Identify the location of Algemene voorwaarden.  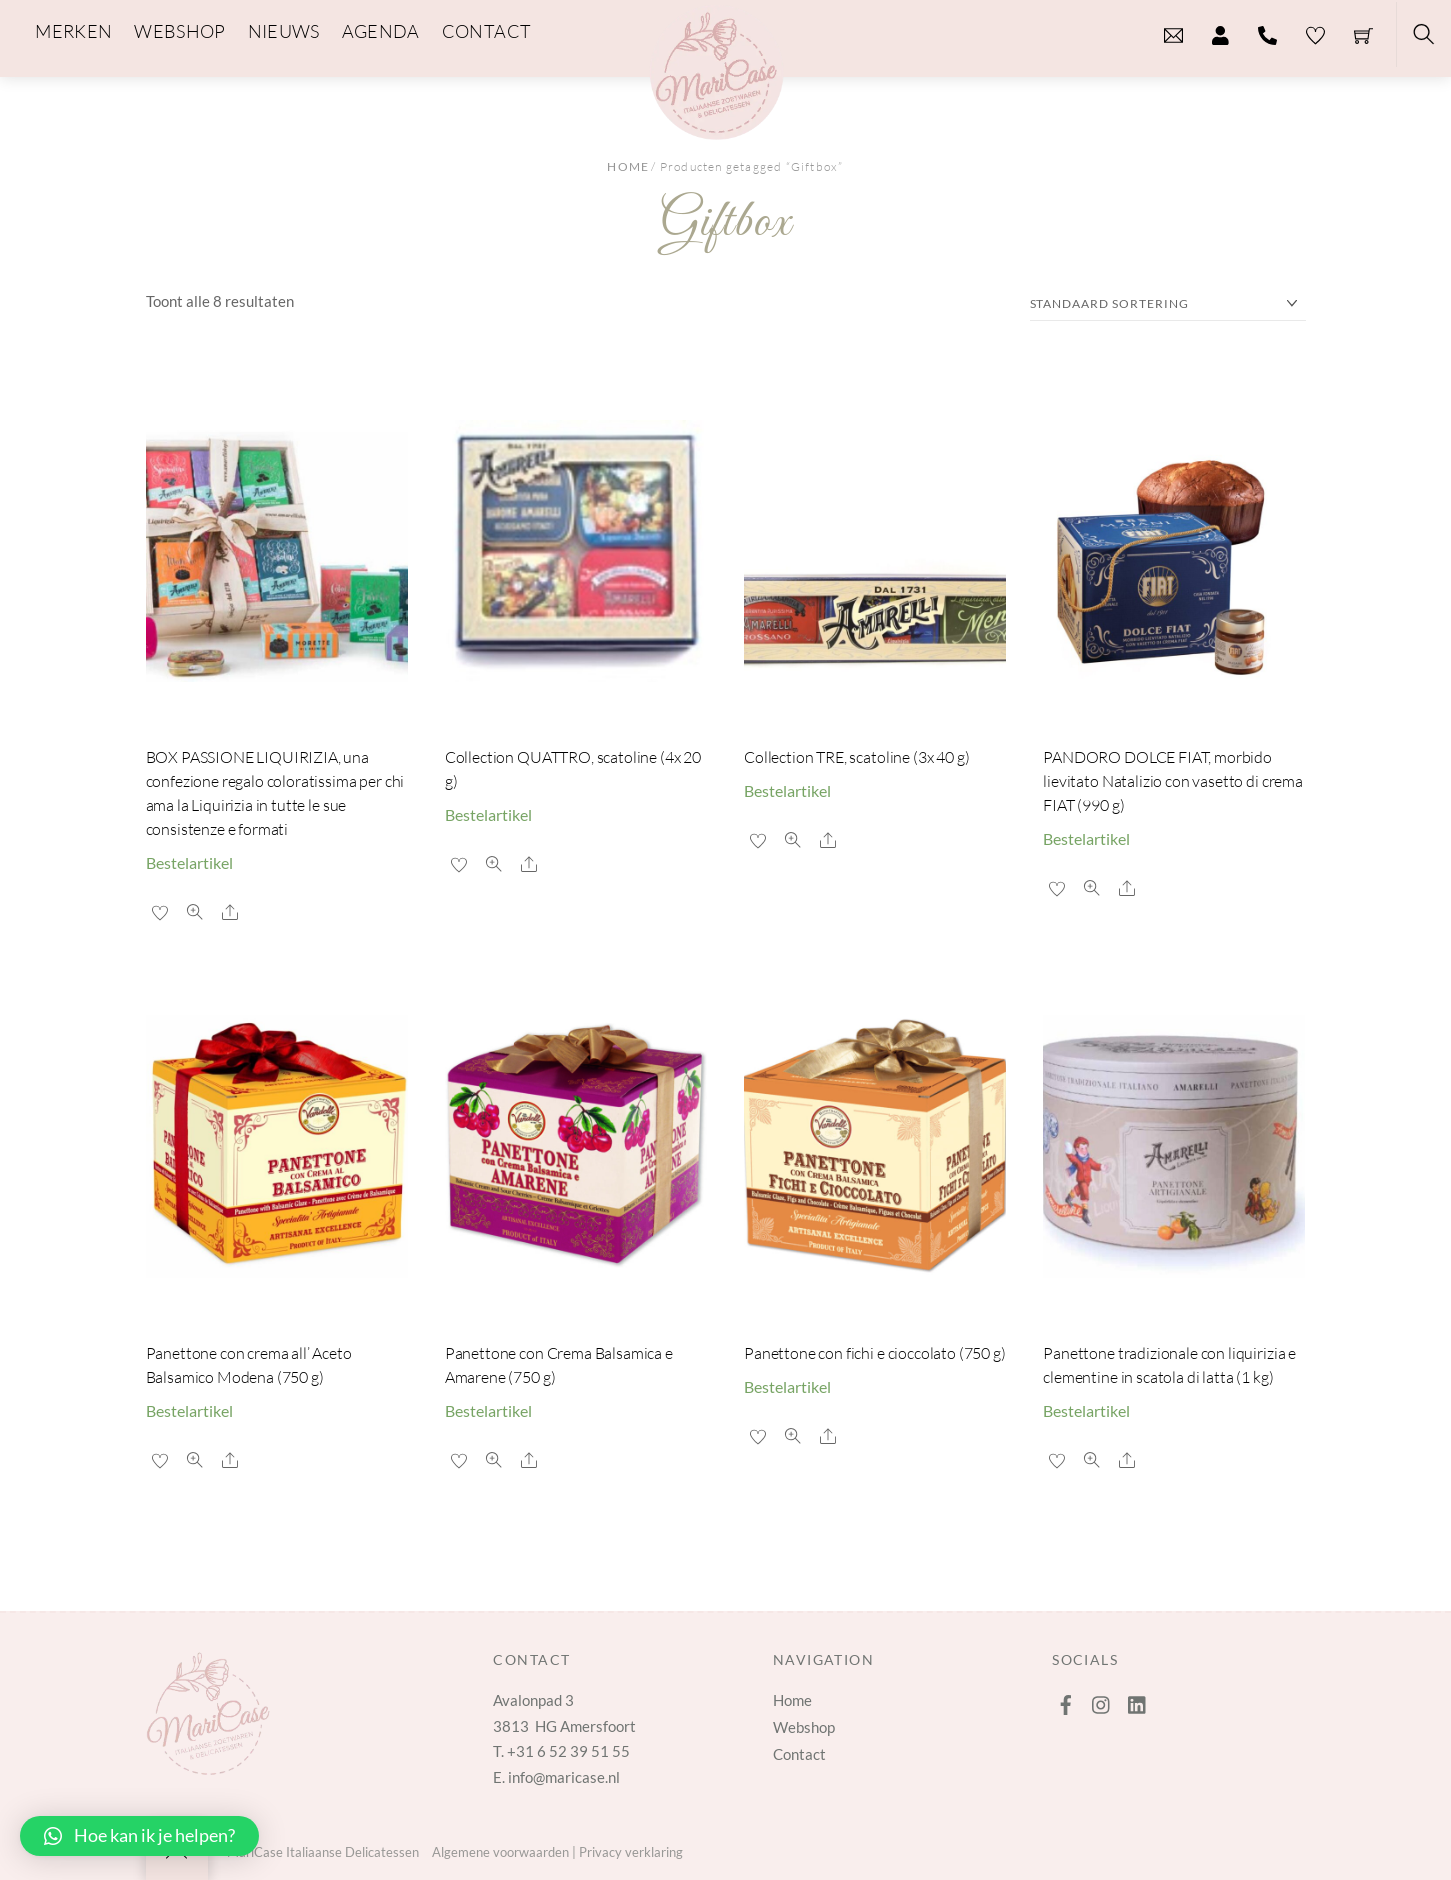
(500, 1852).